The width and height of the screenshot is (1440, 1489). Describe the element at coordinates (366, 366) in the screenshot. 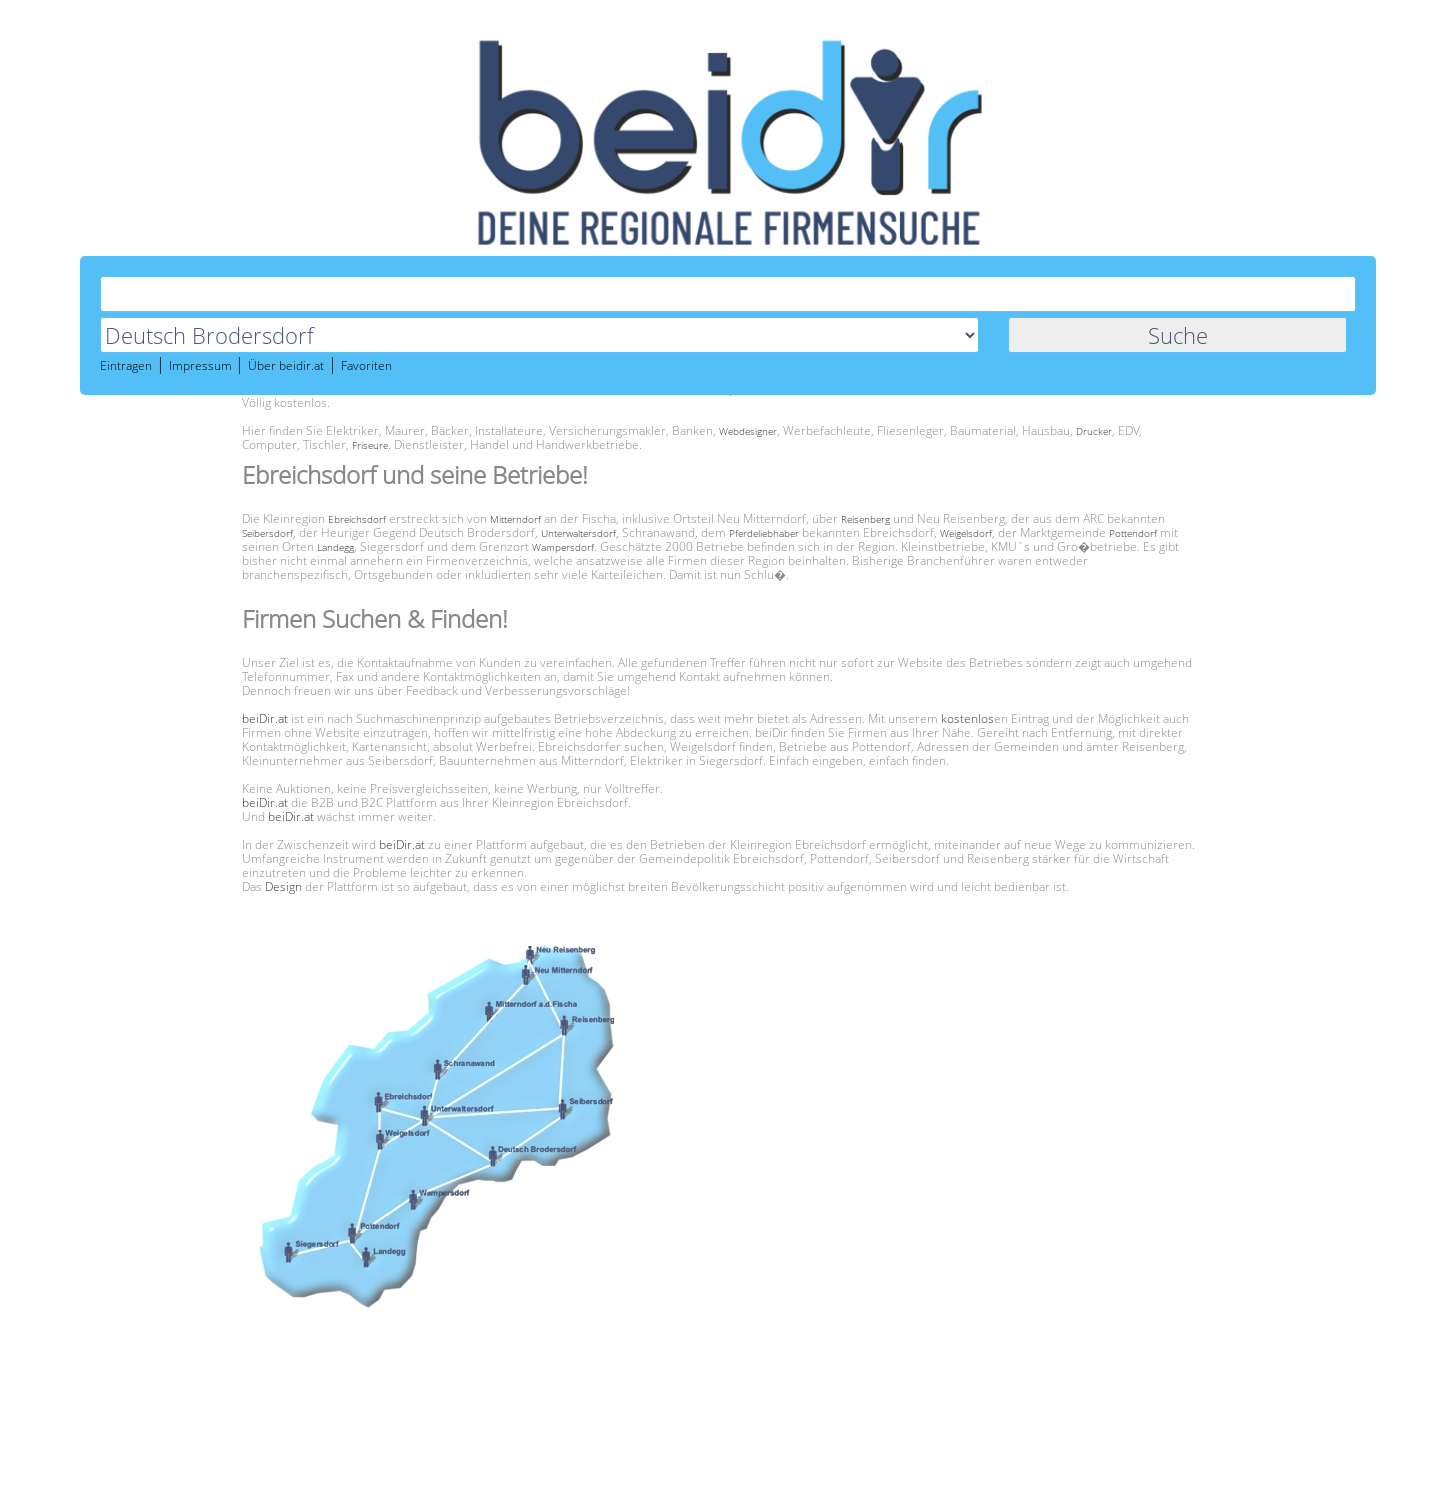

I see `Favoriten` at that location.